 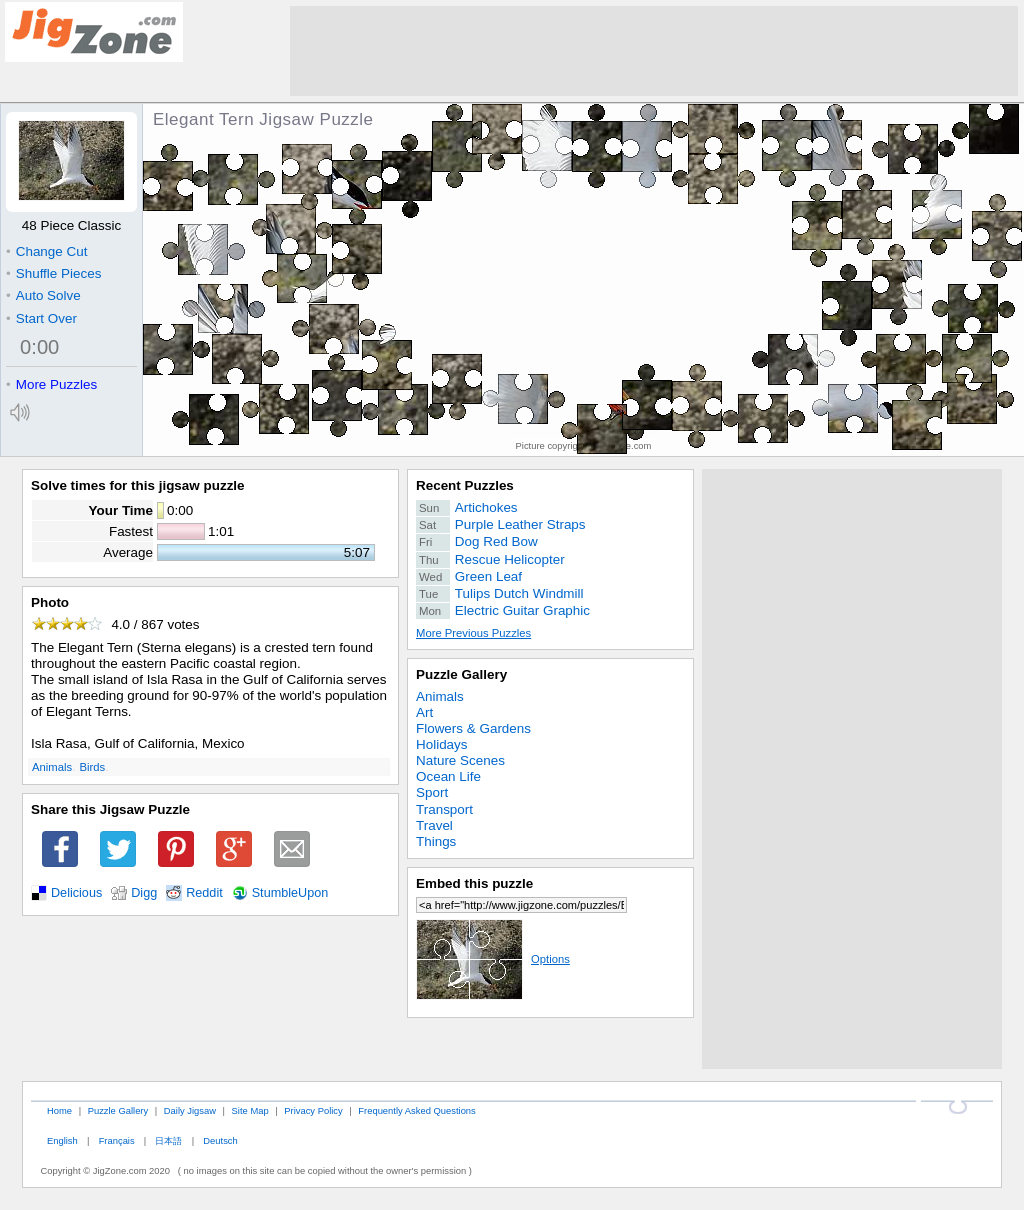 What do you see at coordinates (432, 792) in the screenshot?
I see `Sport` at bounding box center [432, 792].